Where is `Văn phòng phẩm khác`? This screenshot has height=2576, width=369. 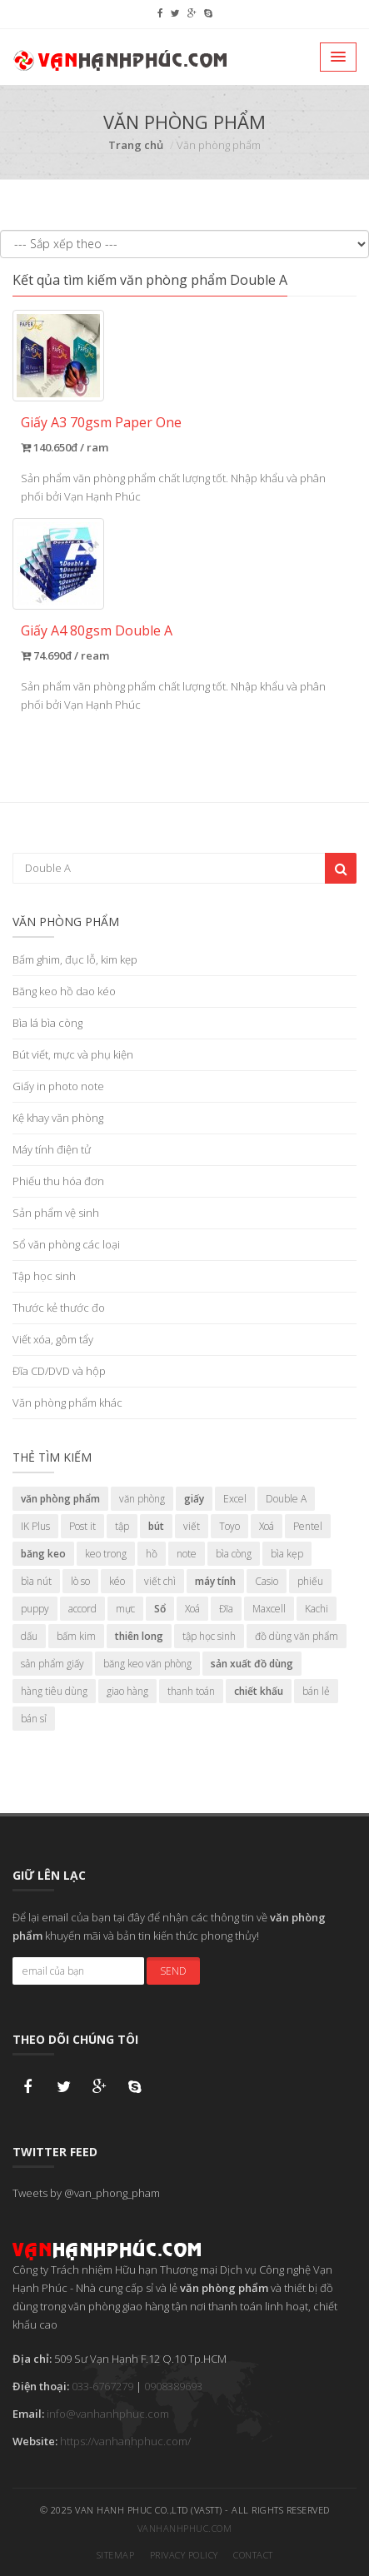
Văn phòng phẩm khác is located at coordinates (67, 1402).